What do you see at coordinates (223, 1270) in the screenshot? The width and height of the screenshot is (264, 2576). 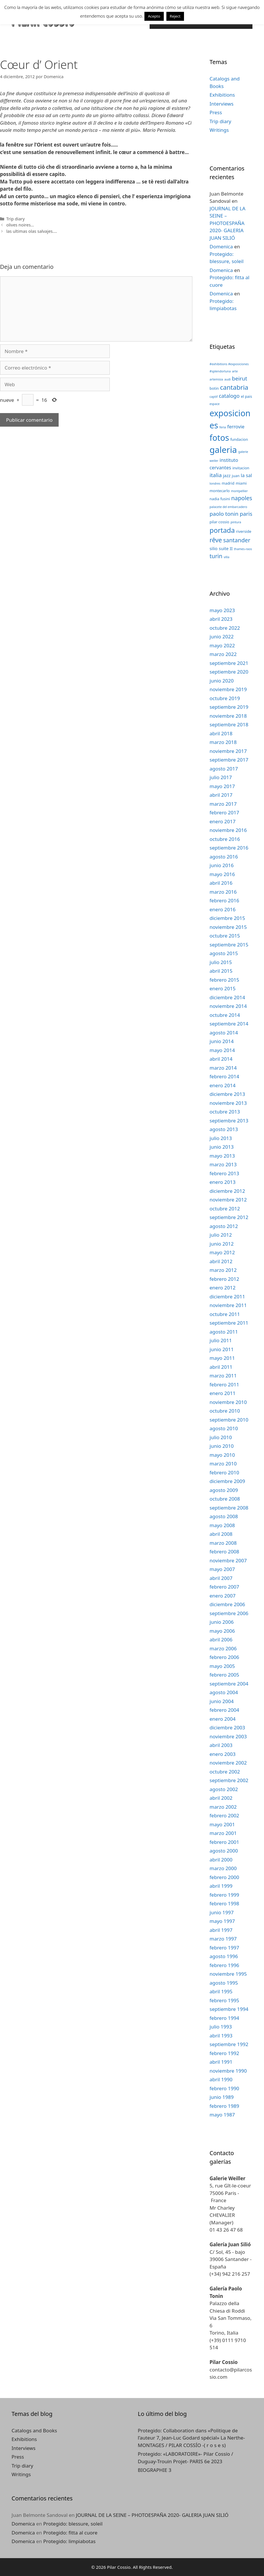 I see `marzo 2012` at bounding box center [223, 1270].